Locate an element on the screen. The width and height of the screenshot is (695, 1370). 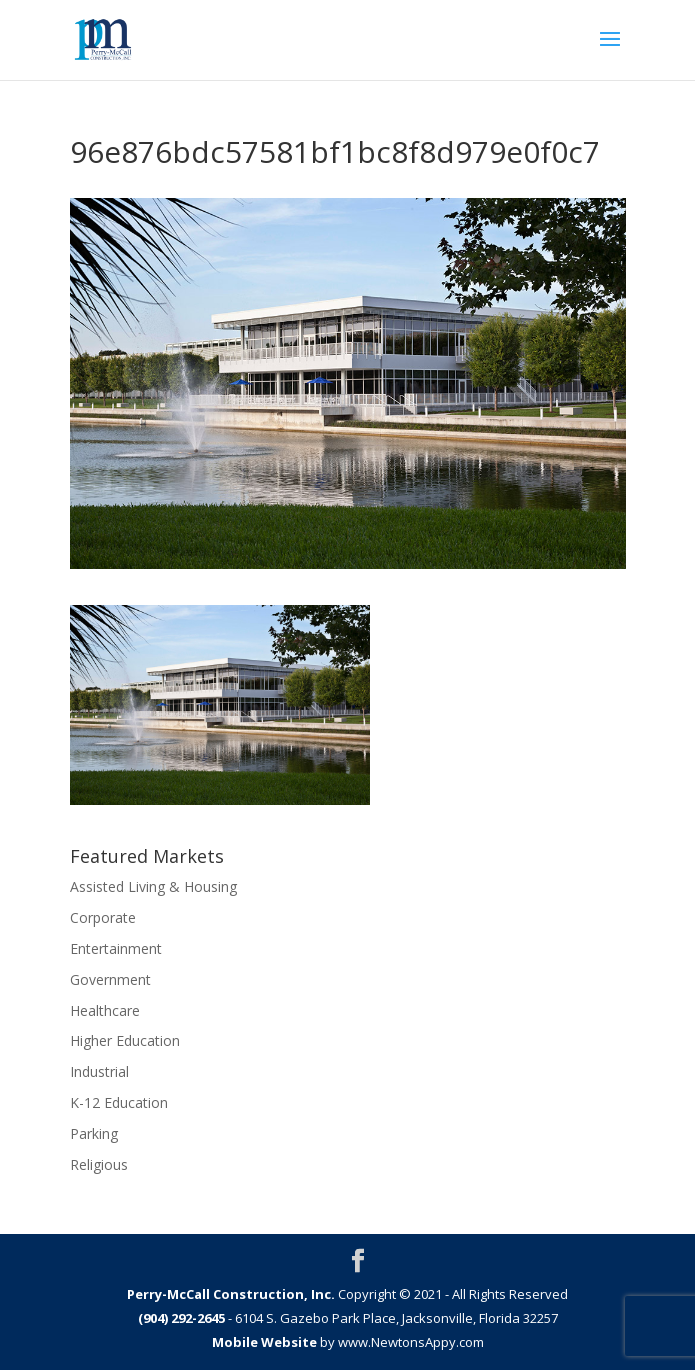
Parking is located at coordinates (94, 1133).